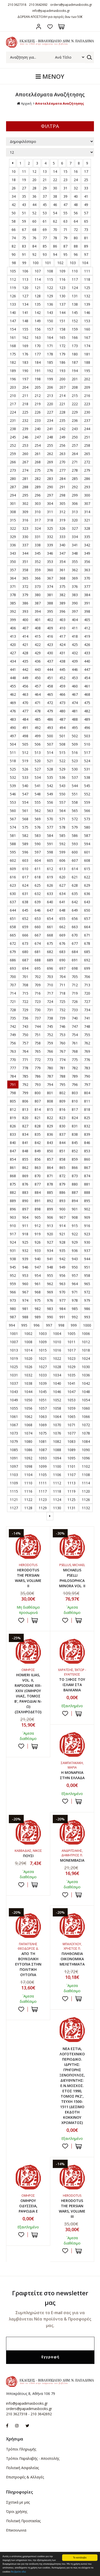  What do you see at coordinates (25, 794) in the screenshot?
I see `547` at bounding box center [25, 794].